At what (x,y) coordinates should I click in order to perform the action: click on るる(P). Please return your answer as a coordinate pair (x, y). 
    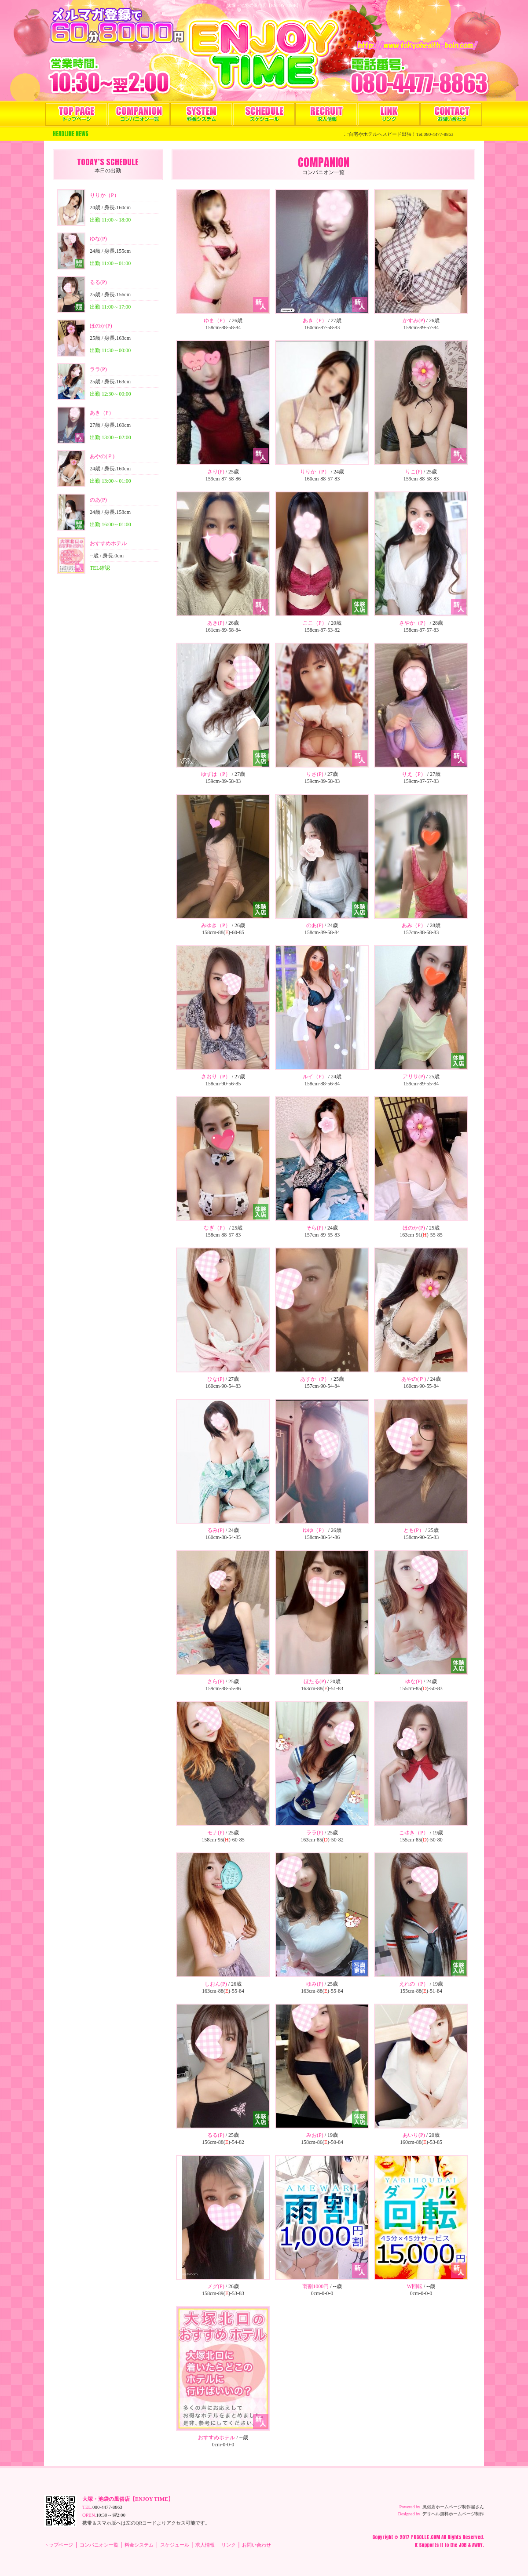
    Looking at the image, I should click on (98, 282).